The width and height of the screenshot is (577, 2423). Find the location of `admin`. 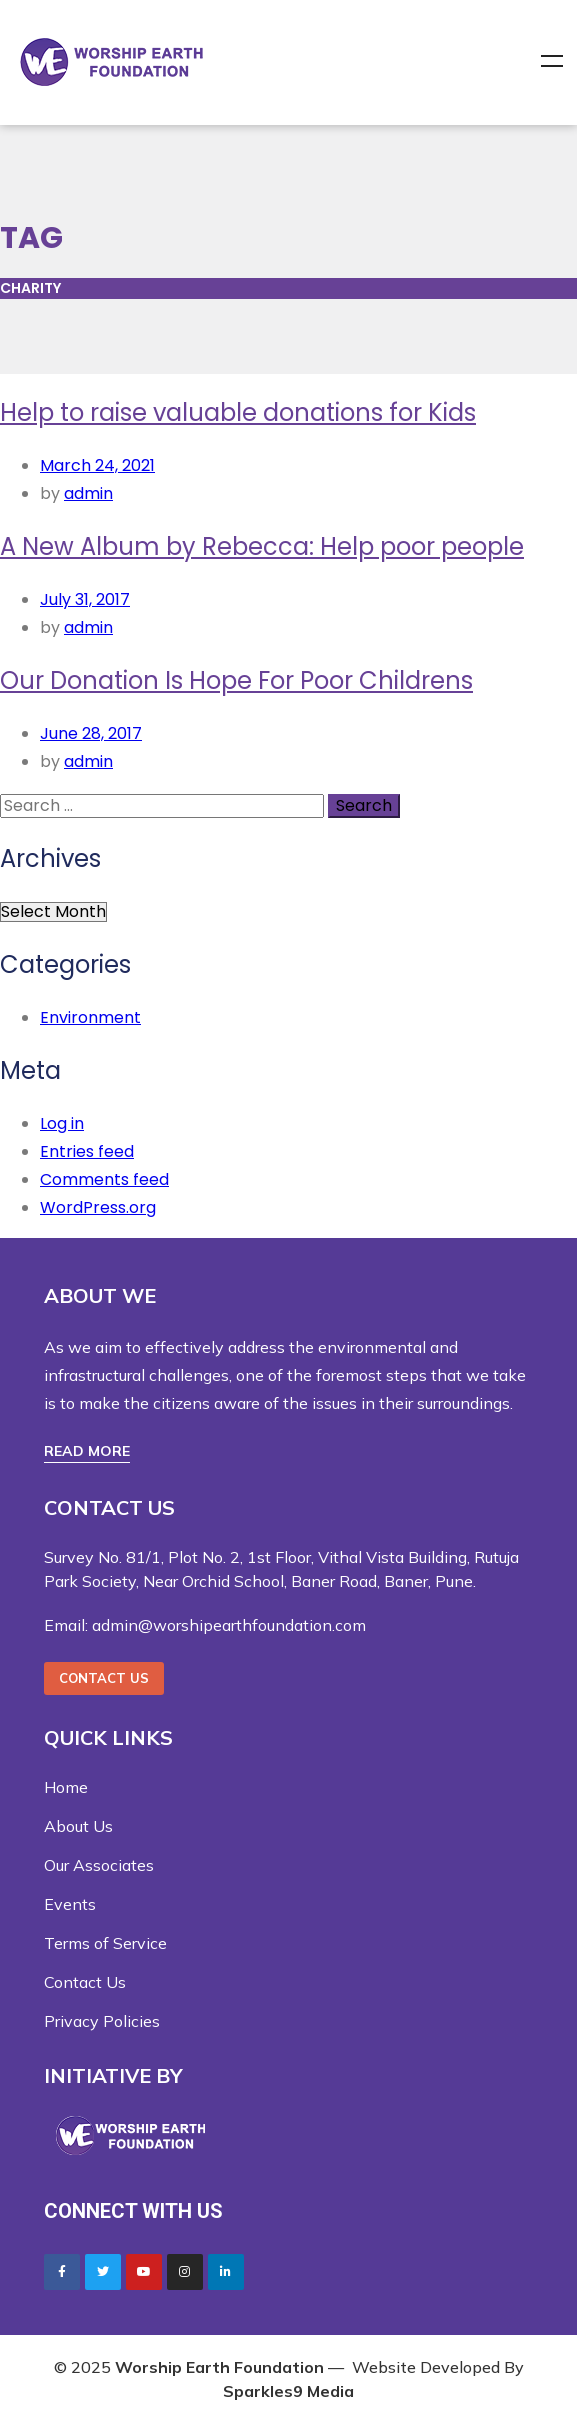

admin is located at coordinates (88, 493).